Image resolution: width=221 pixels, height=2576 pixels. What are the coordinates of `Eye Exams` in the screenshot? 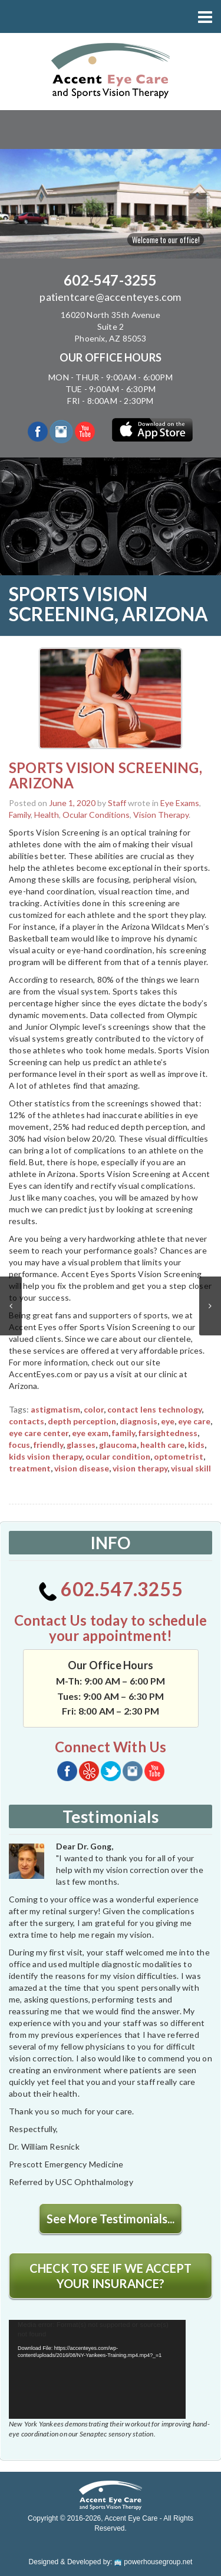 It's located at (179, 803).